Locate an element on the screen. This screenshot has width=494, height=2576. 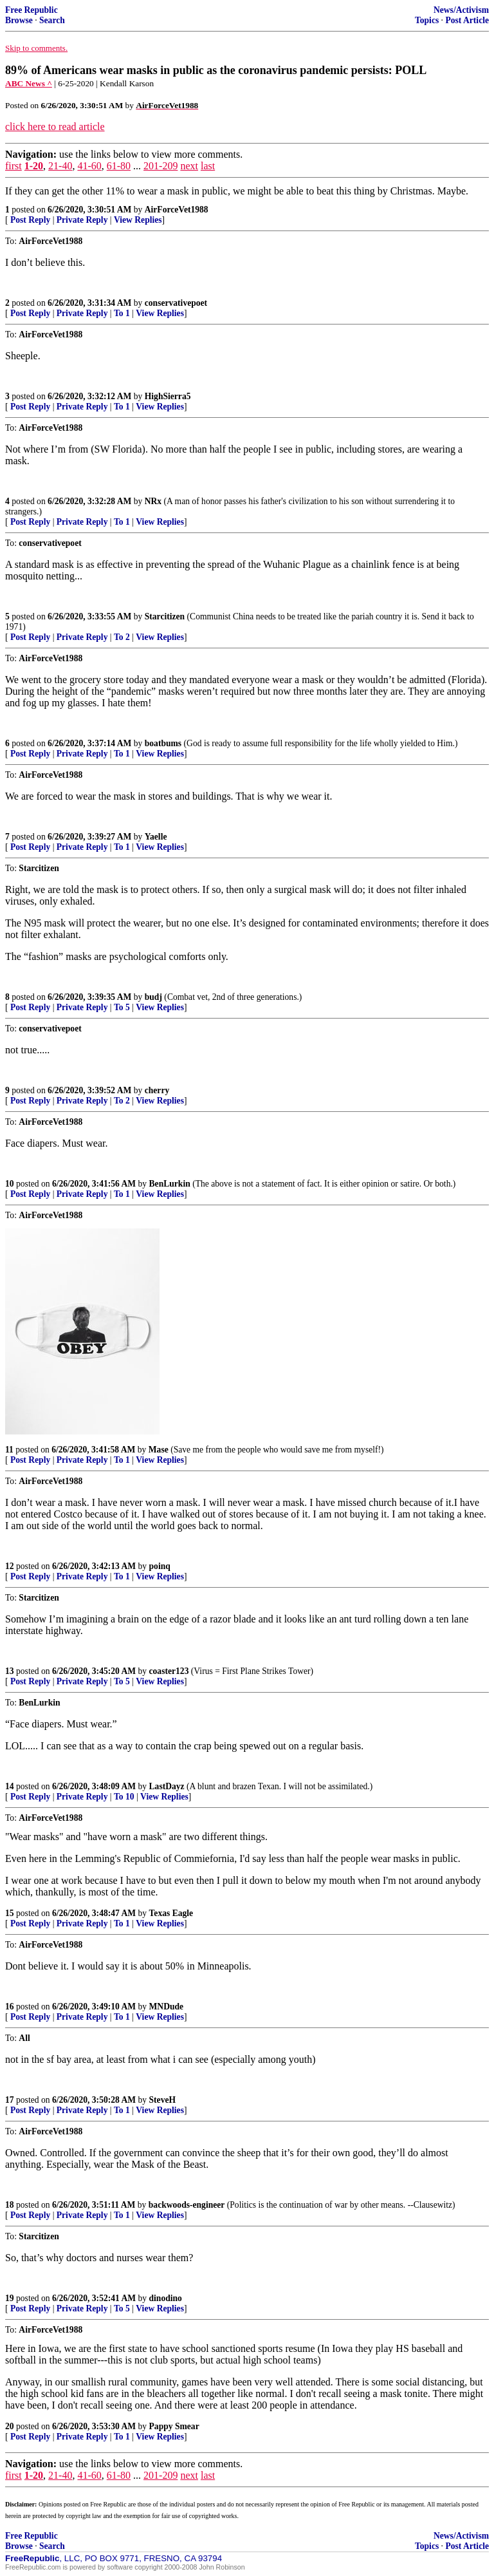
coaster123 is located at coordinates (169, 1671).